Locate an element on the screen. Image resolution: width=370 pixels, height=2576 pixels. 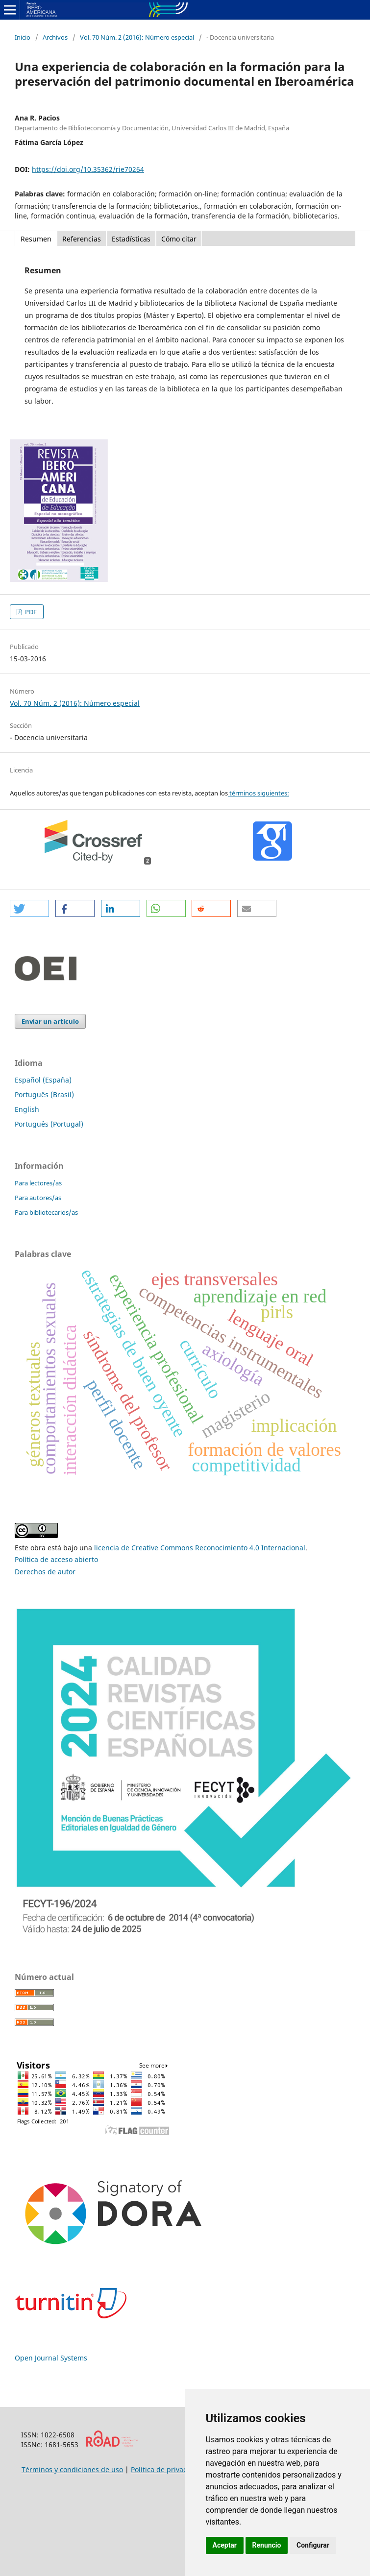
Estadísticas is located at coordinates (131, 238).